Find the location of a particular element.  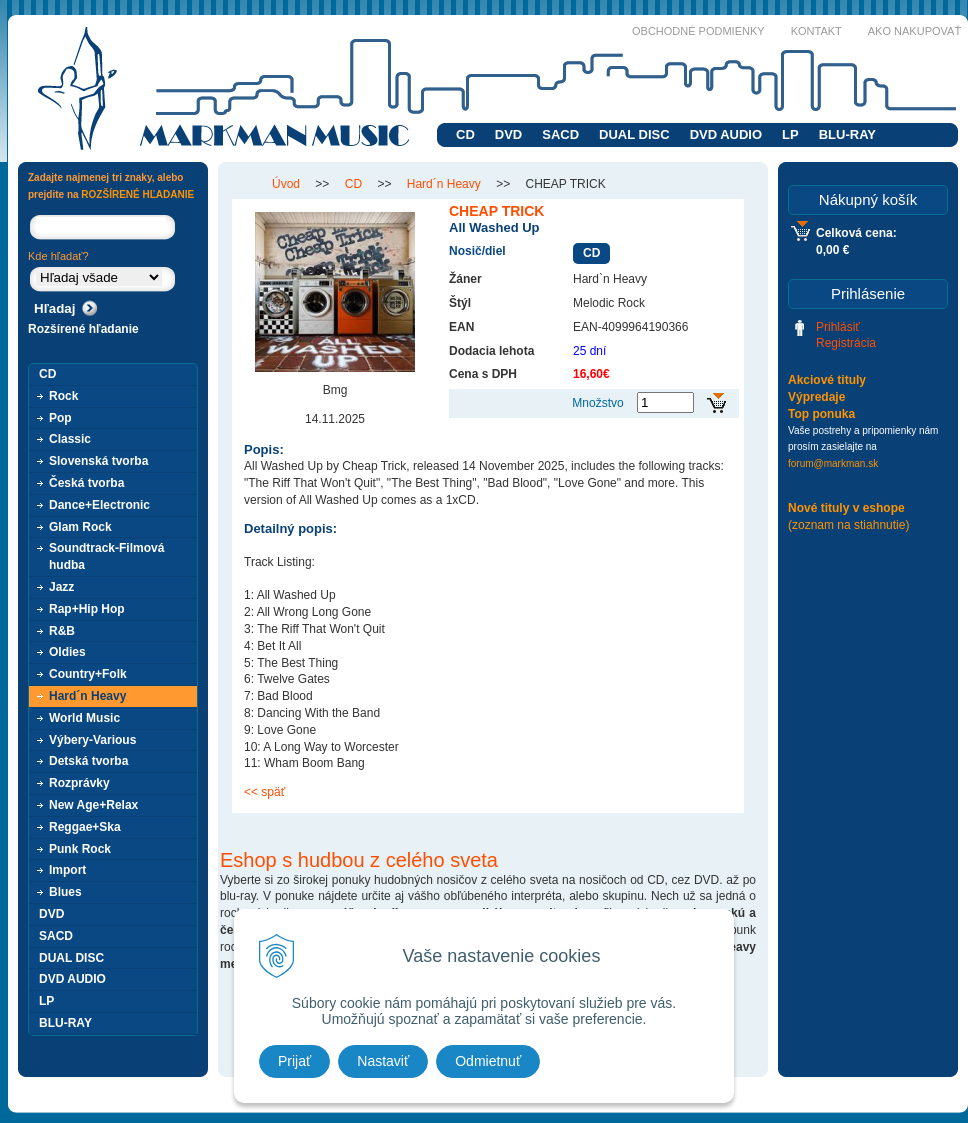

Slovenská tvorba is located at coordinates (98, 461).